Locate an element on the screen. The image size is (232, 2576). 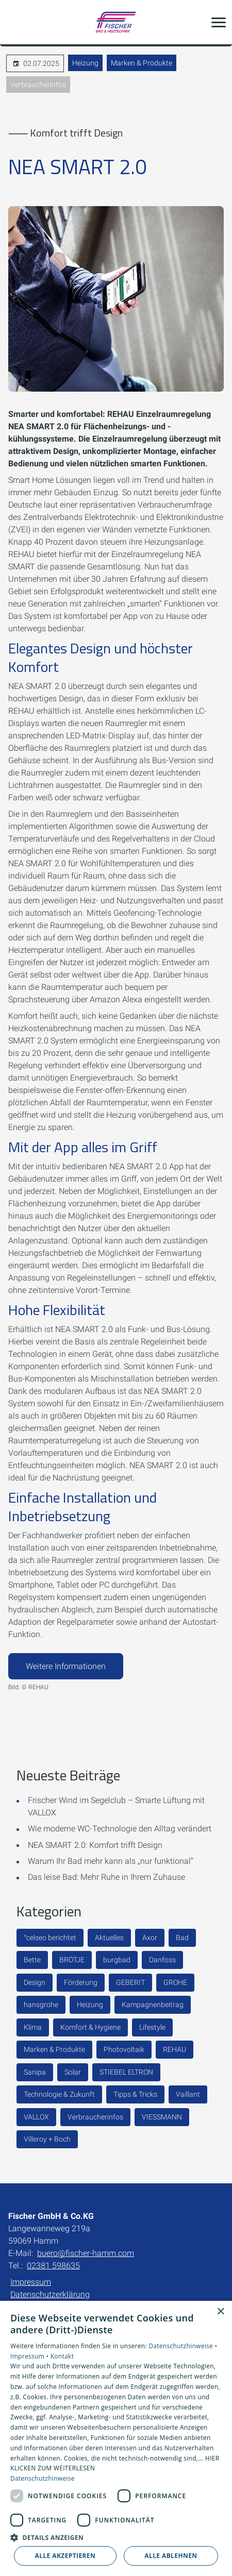
Alle akzeptieren [button] is located at coordinates (65, 2555).